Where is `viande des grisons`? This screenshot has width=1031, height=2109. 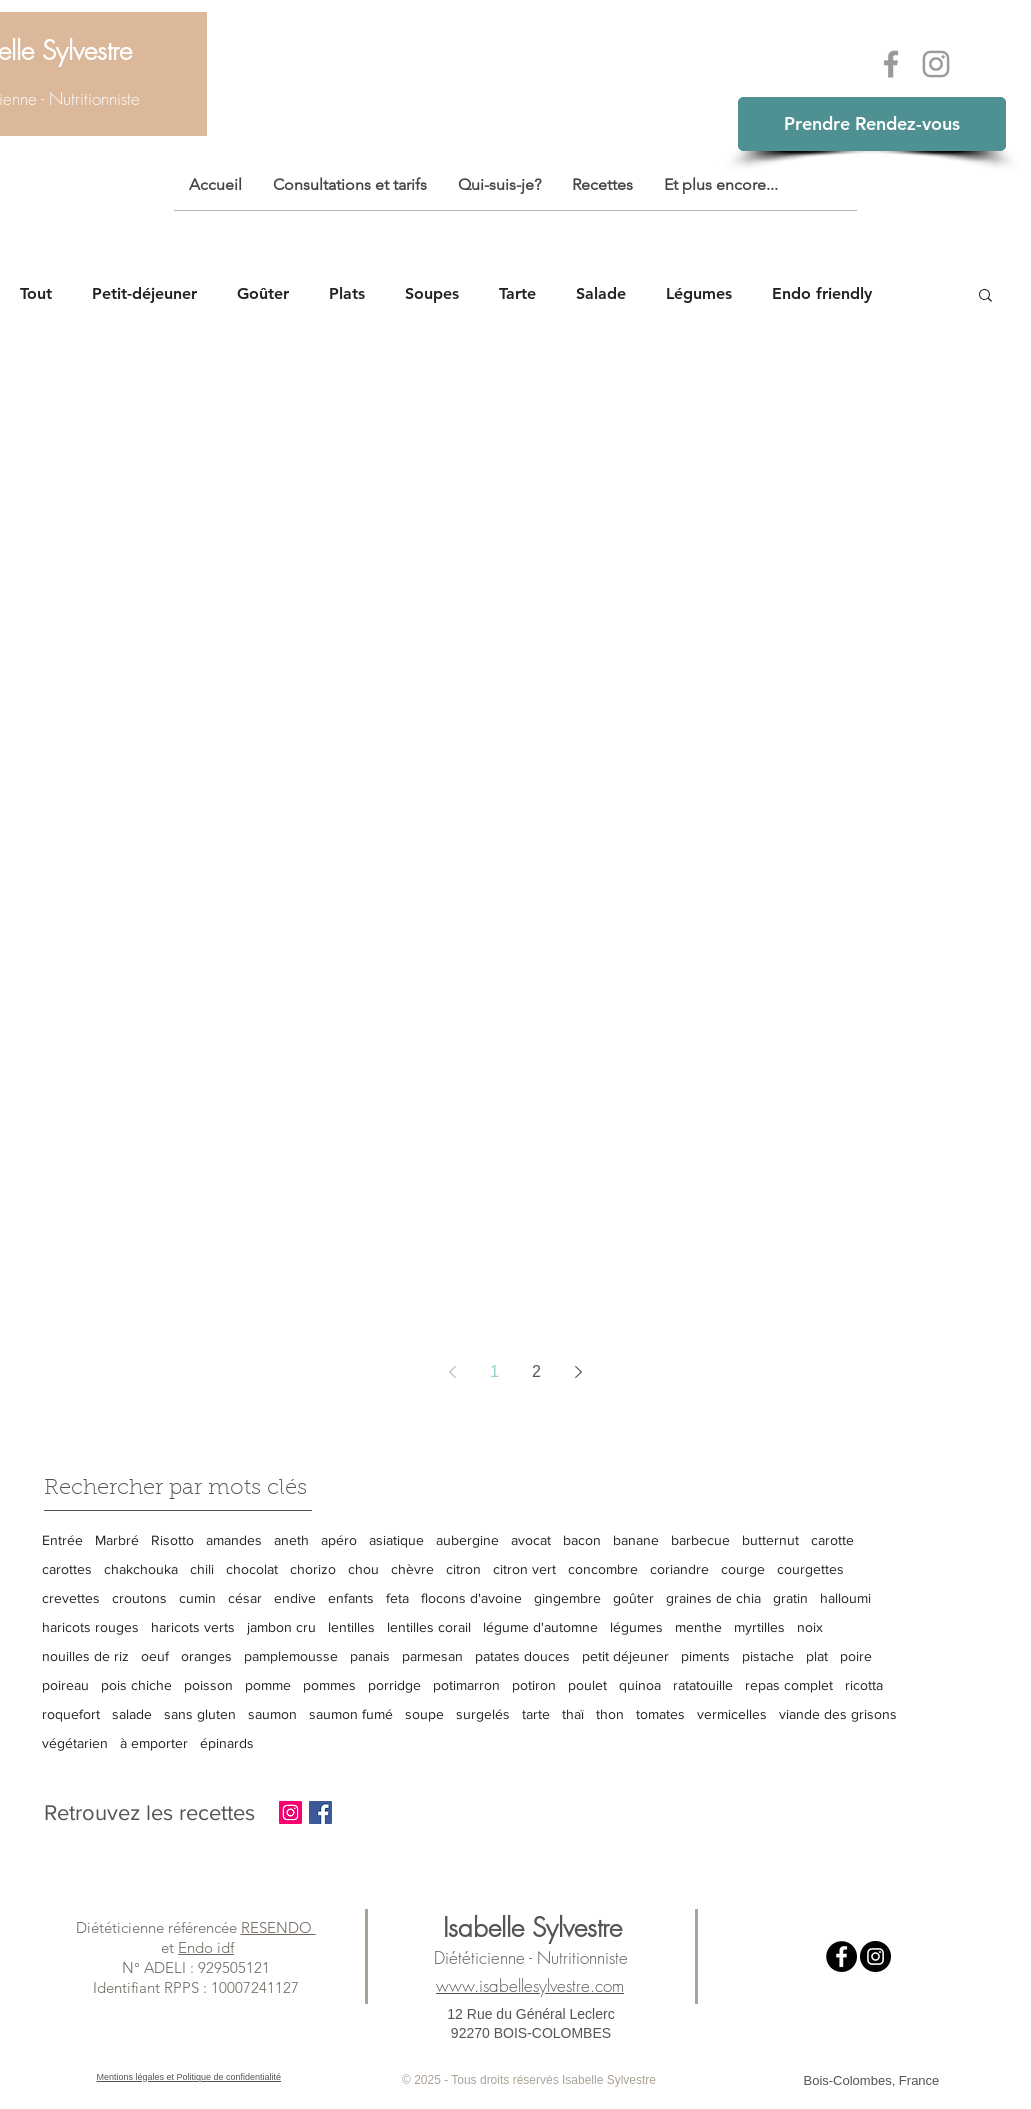
viande des grisons is located at coordinates (838, 1714).